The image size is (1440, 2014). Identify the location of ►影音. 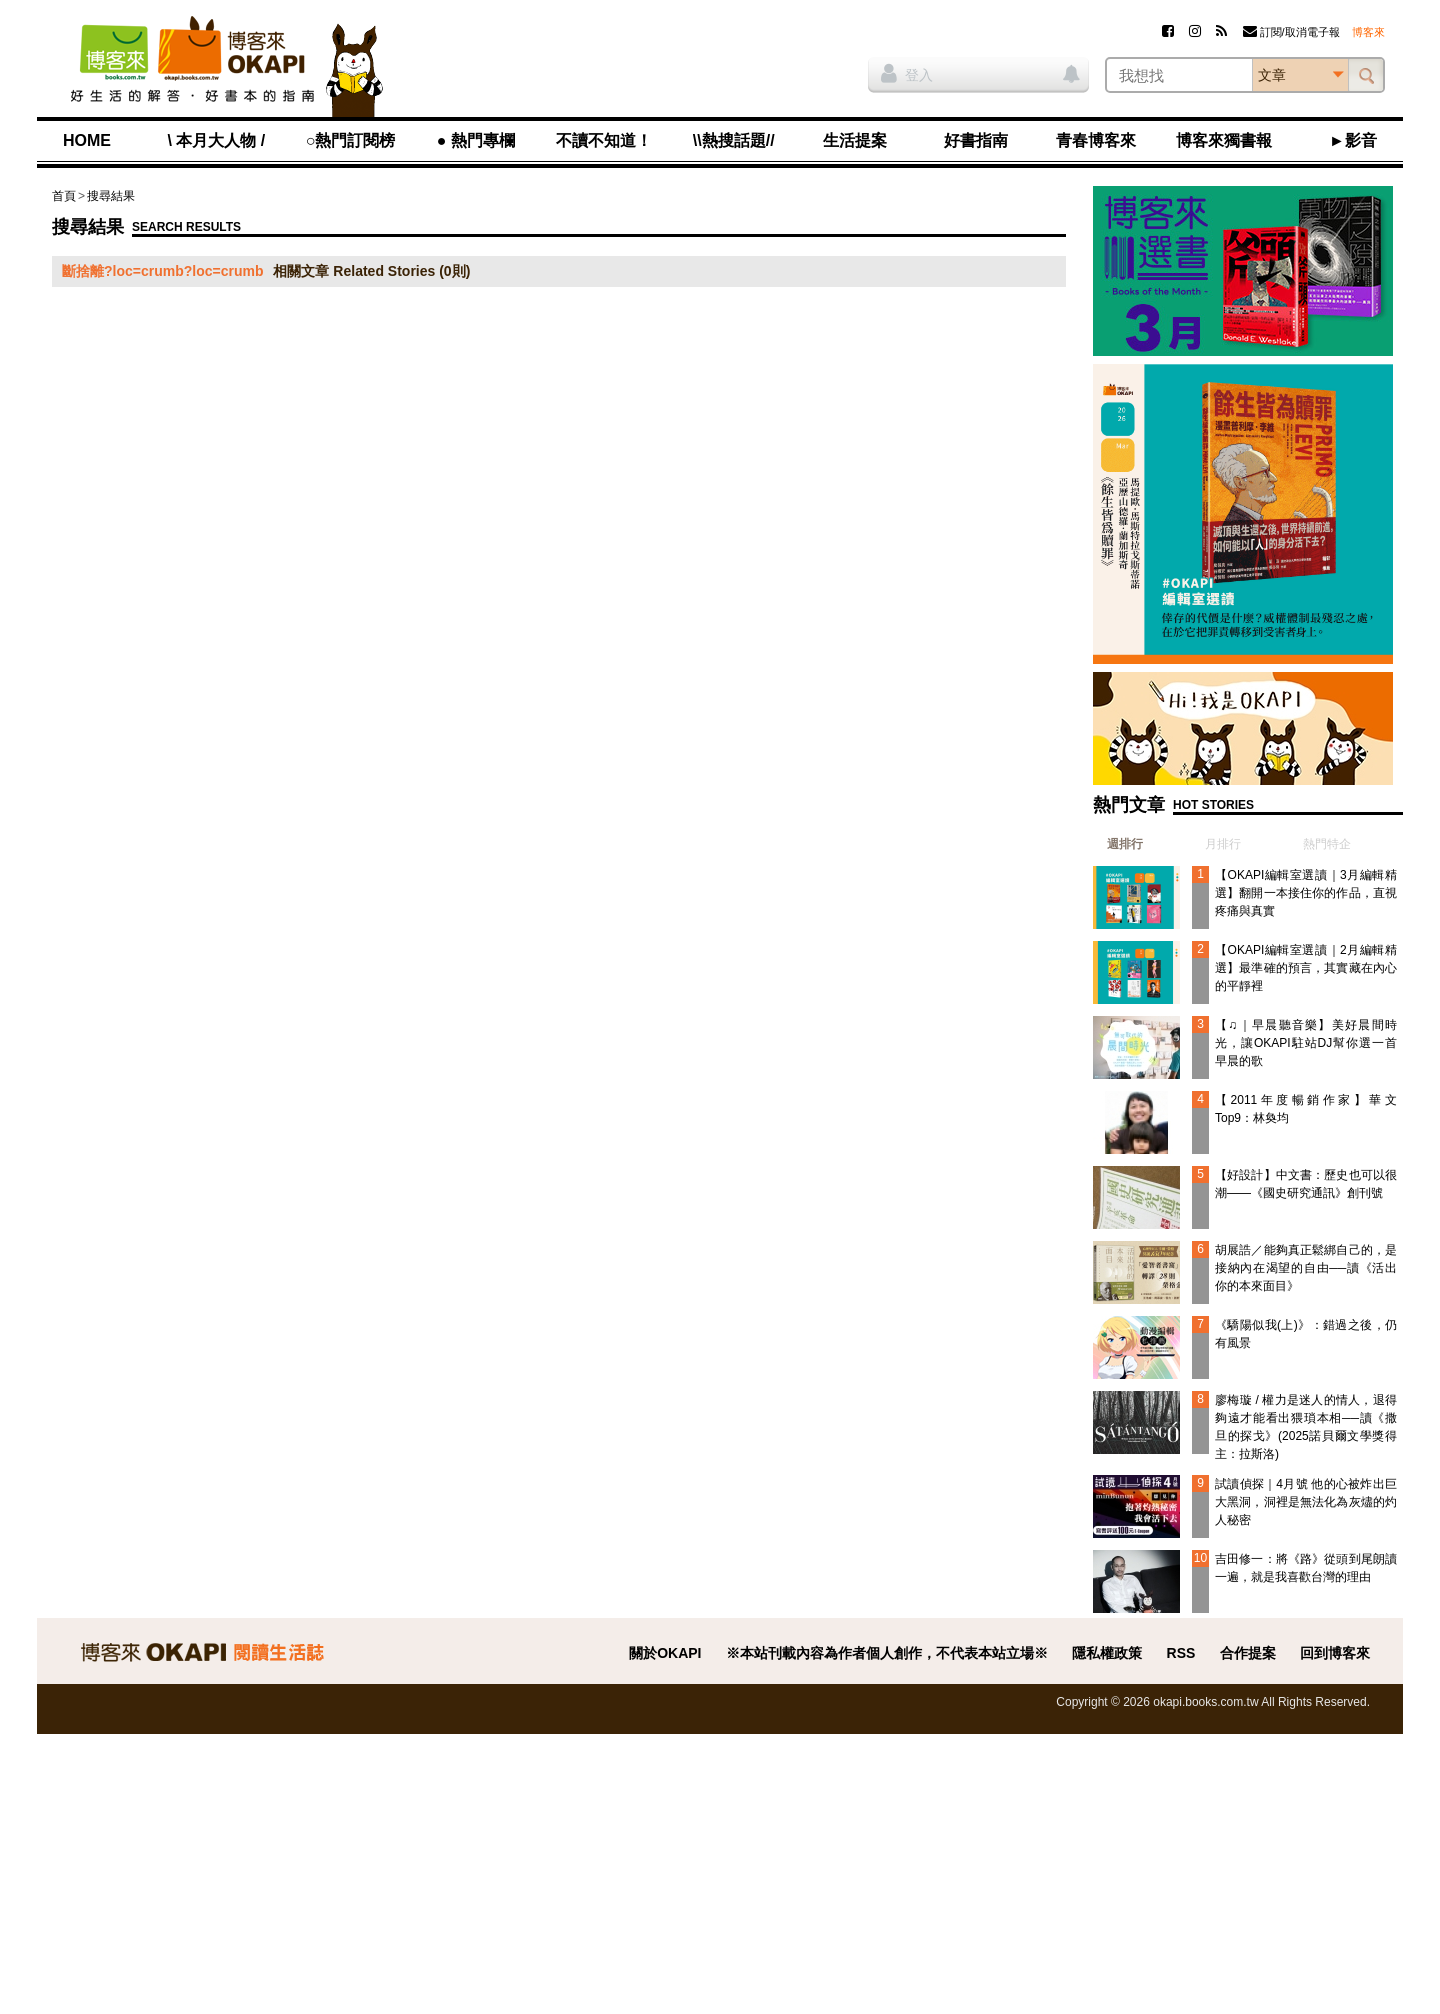
(1353, 140).